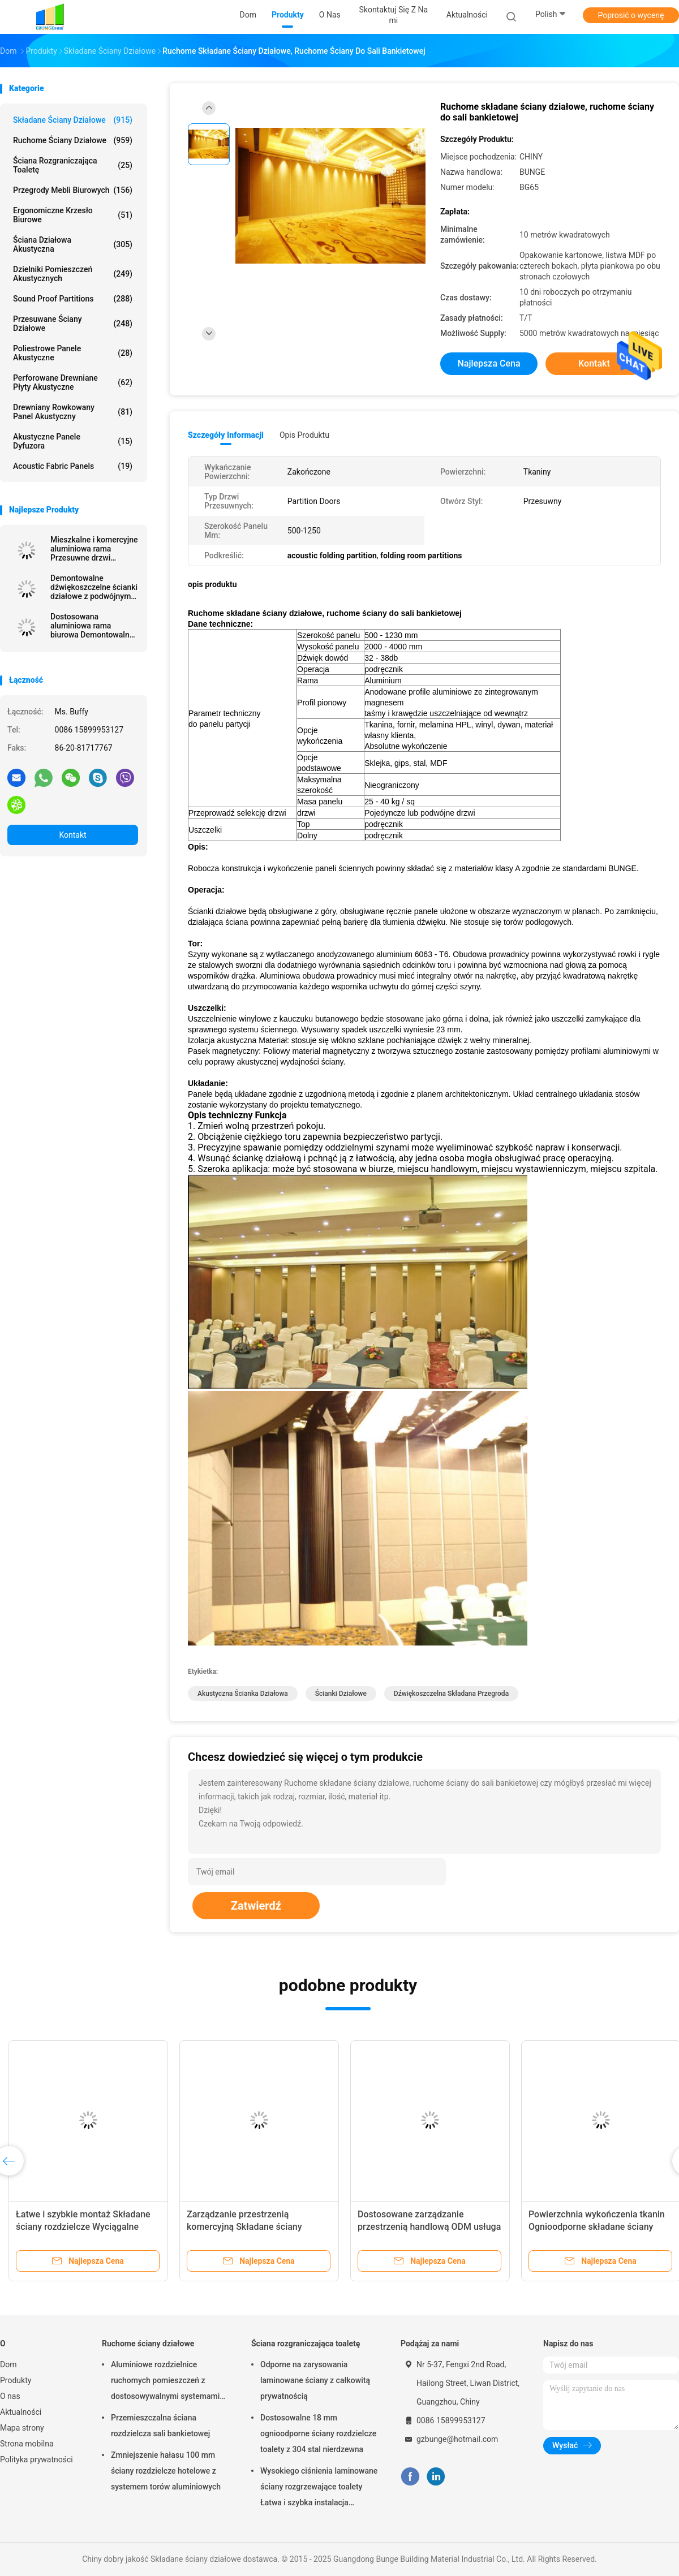 The height and width of the screenshot is (2576, 679). What do you see at coordinates (72, 215) in the screenshot?
I see `Ergonomiczne krzesło biurowe` at bounding box center [72, 215].